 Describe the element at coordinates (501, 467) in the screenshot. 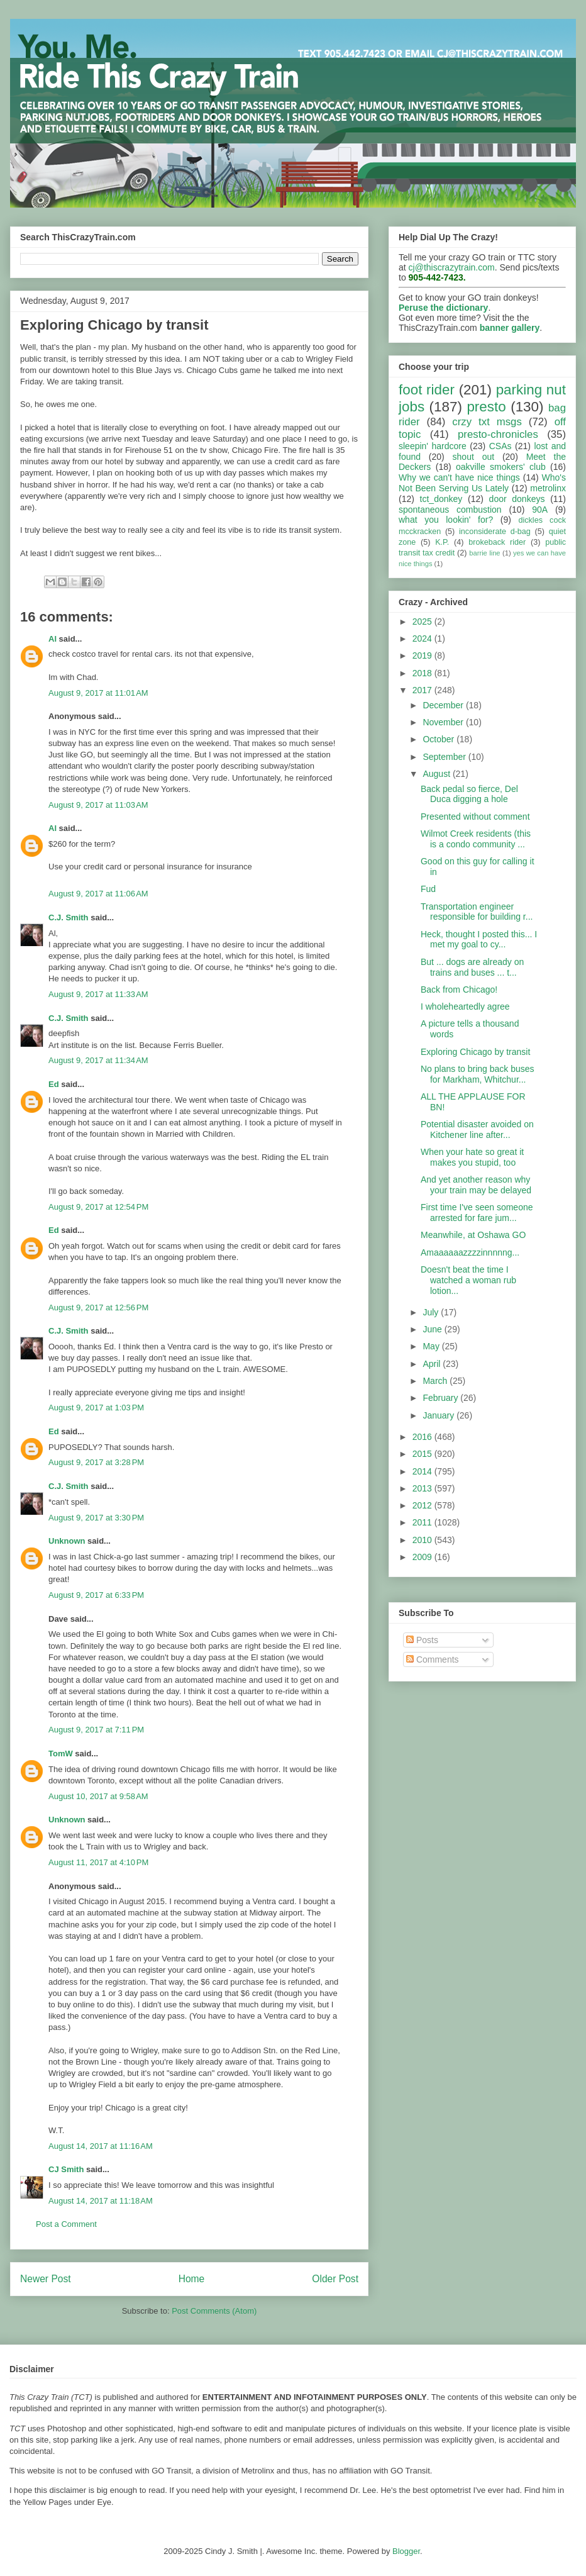

I see `oakville smokers' club` at that location.